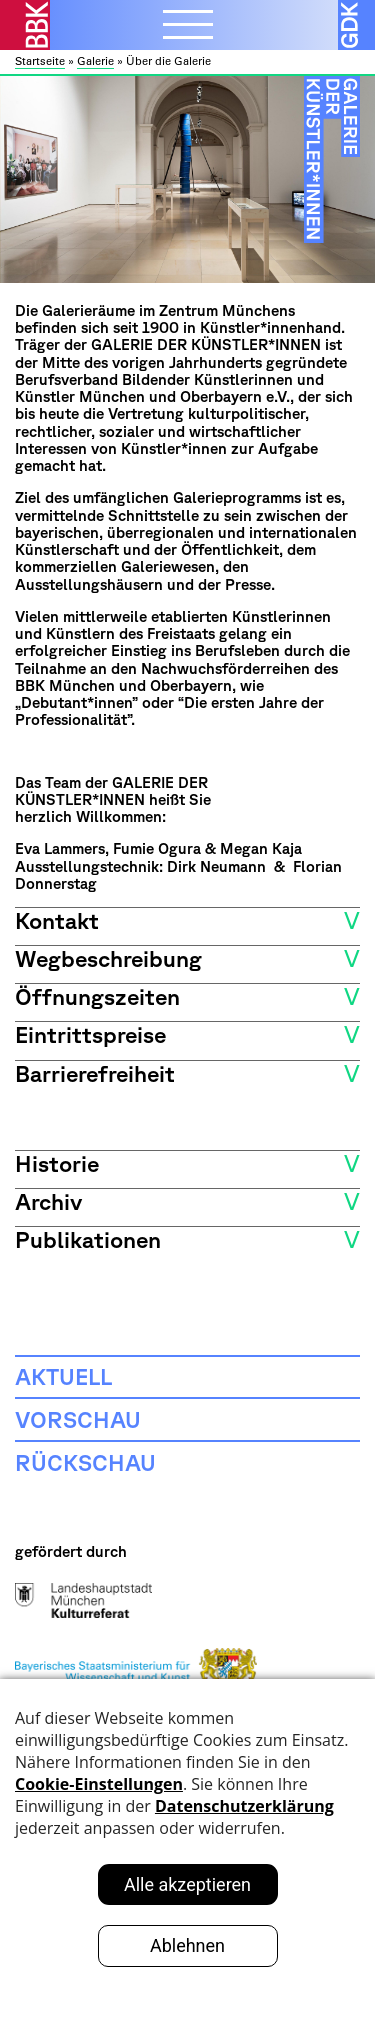  I want to click on Archiv [button], so click(48, 1201).